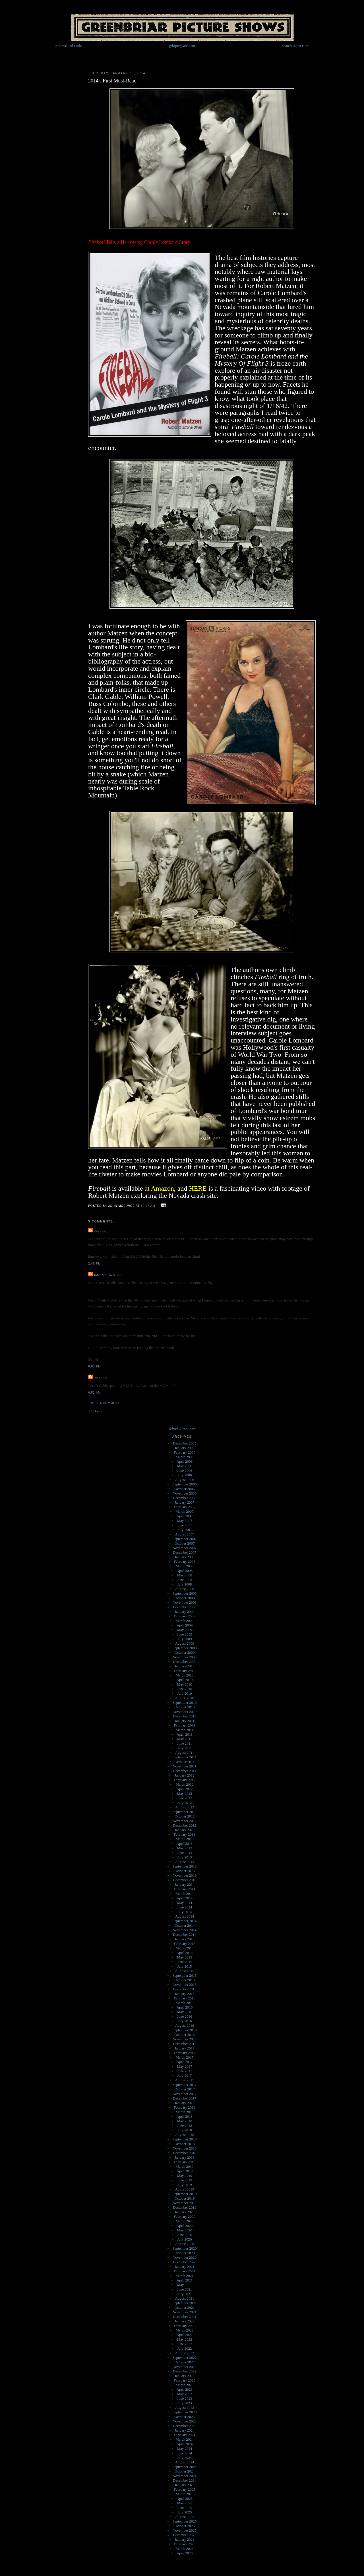  Describe the element at coordinates (185, 2098) in the screenshot. I see `December 2017` at that location.